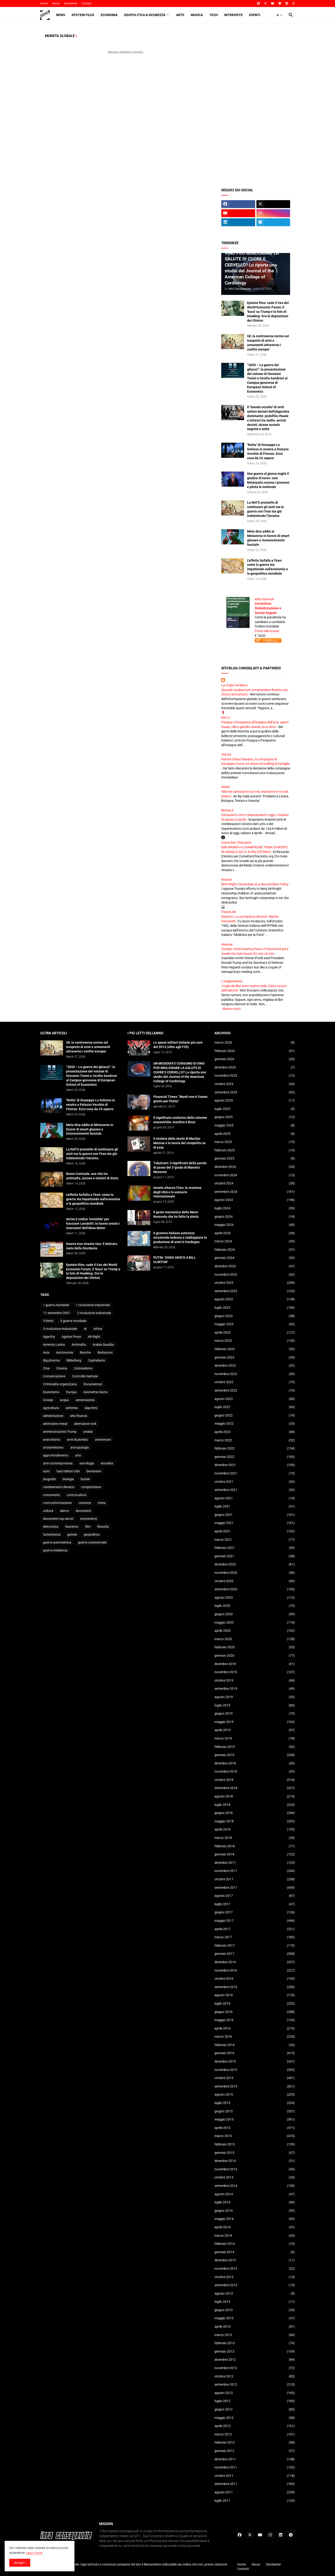  I want to click on Arabia Saudita, so click(103, 1344).